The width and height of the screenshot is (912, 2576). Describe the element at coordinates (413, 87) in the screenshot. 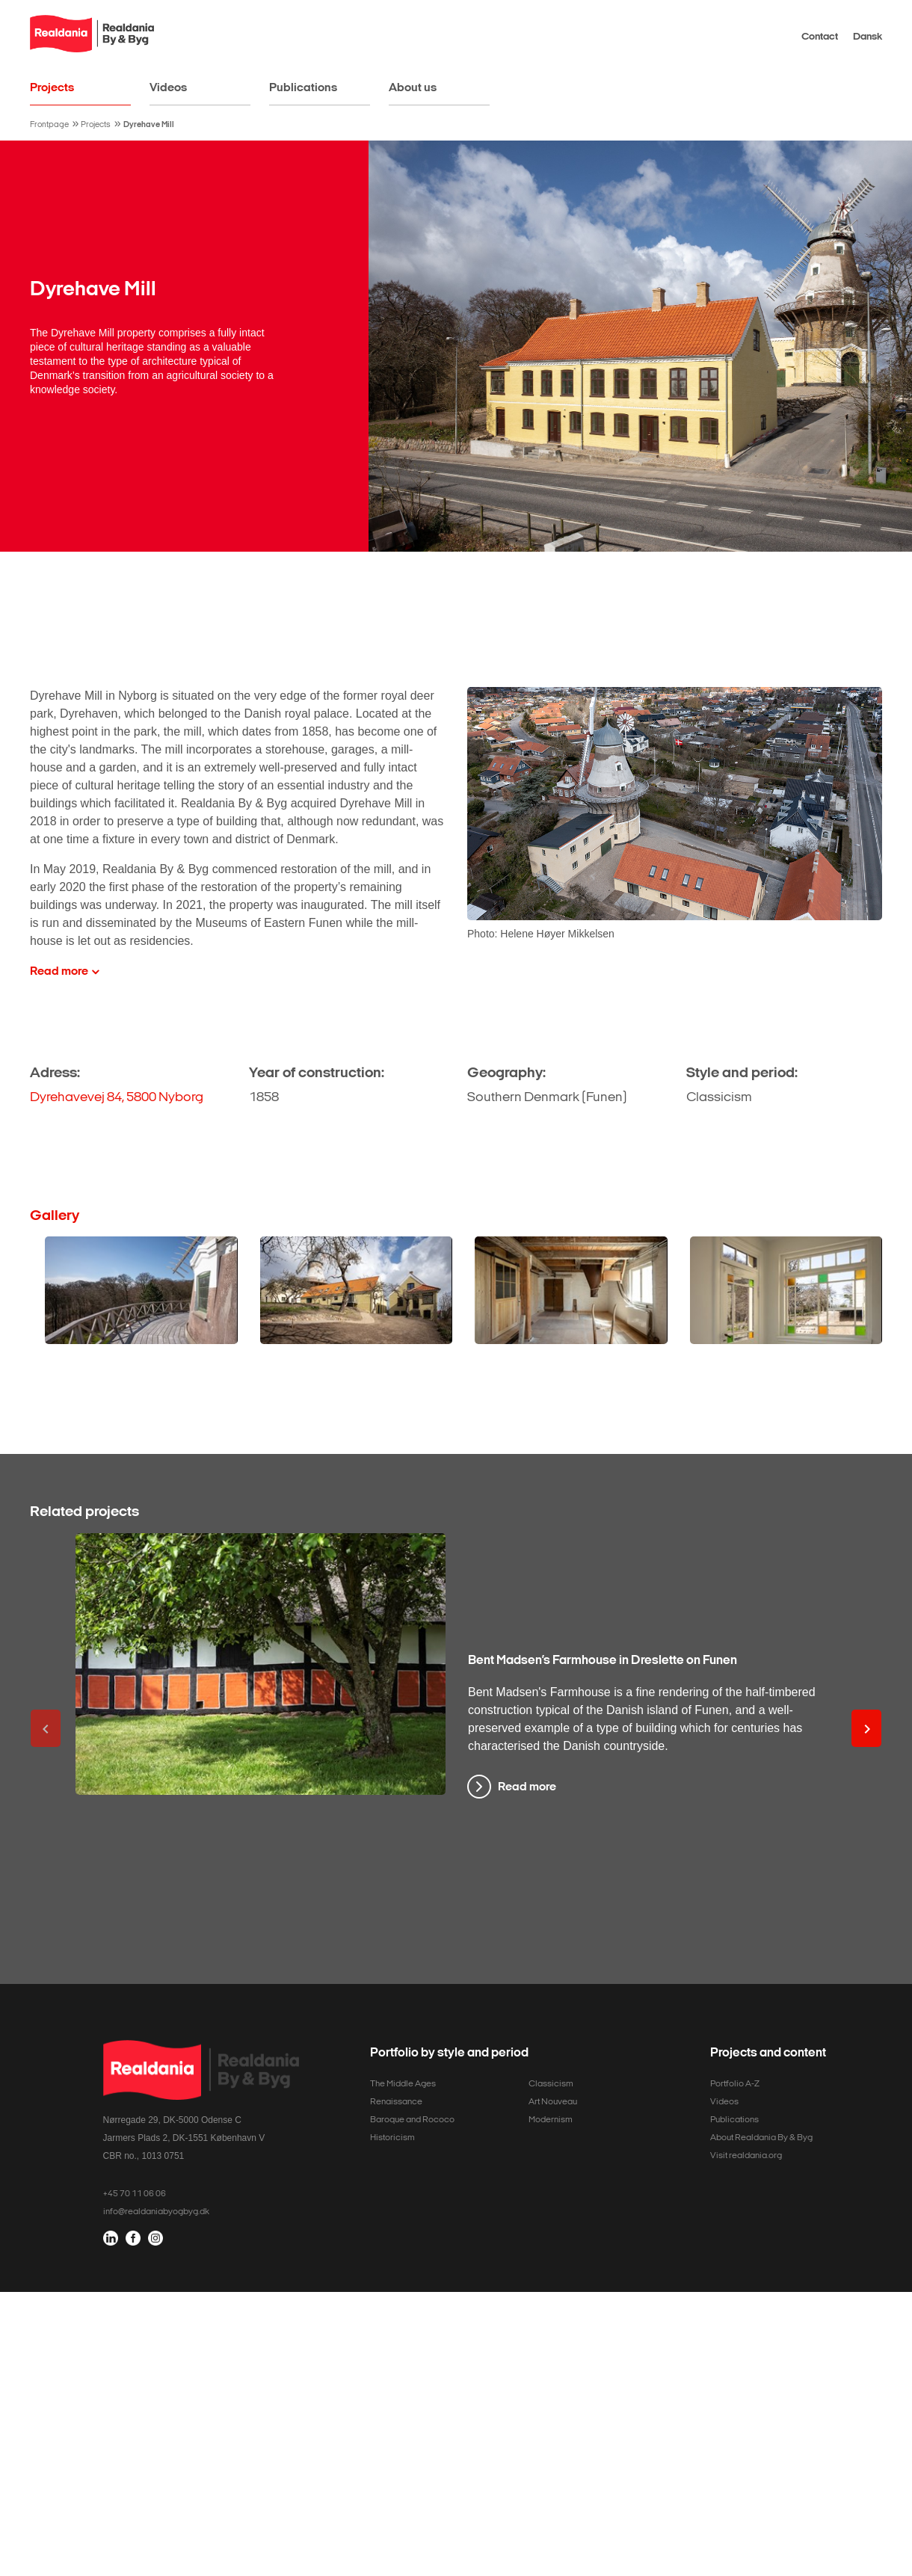

I see `About us` at that location.